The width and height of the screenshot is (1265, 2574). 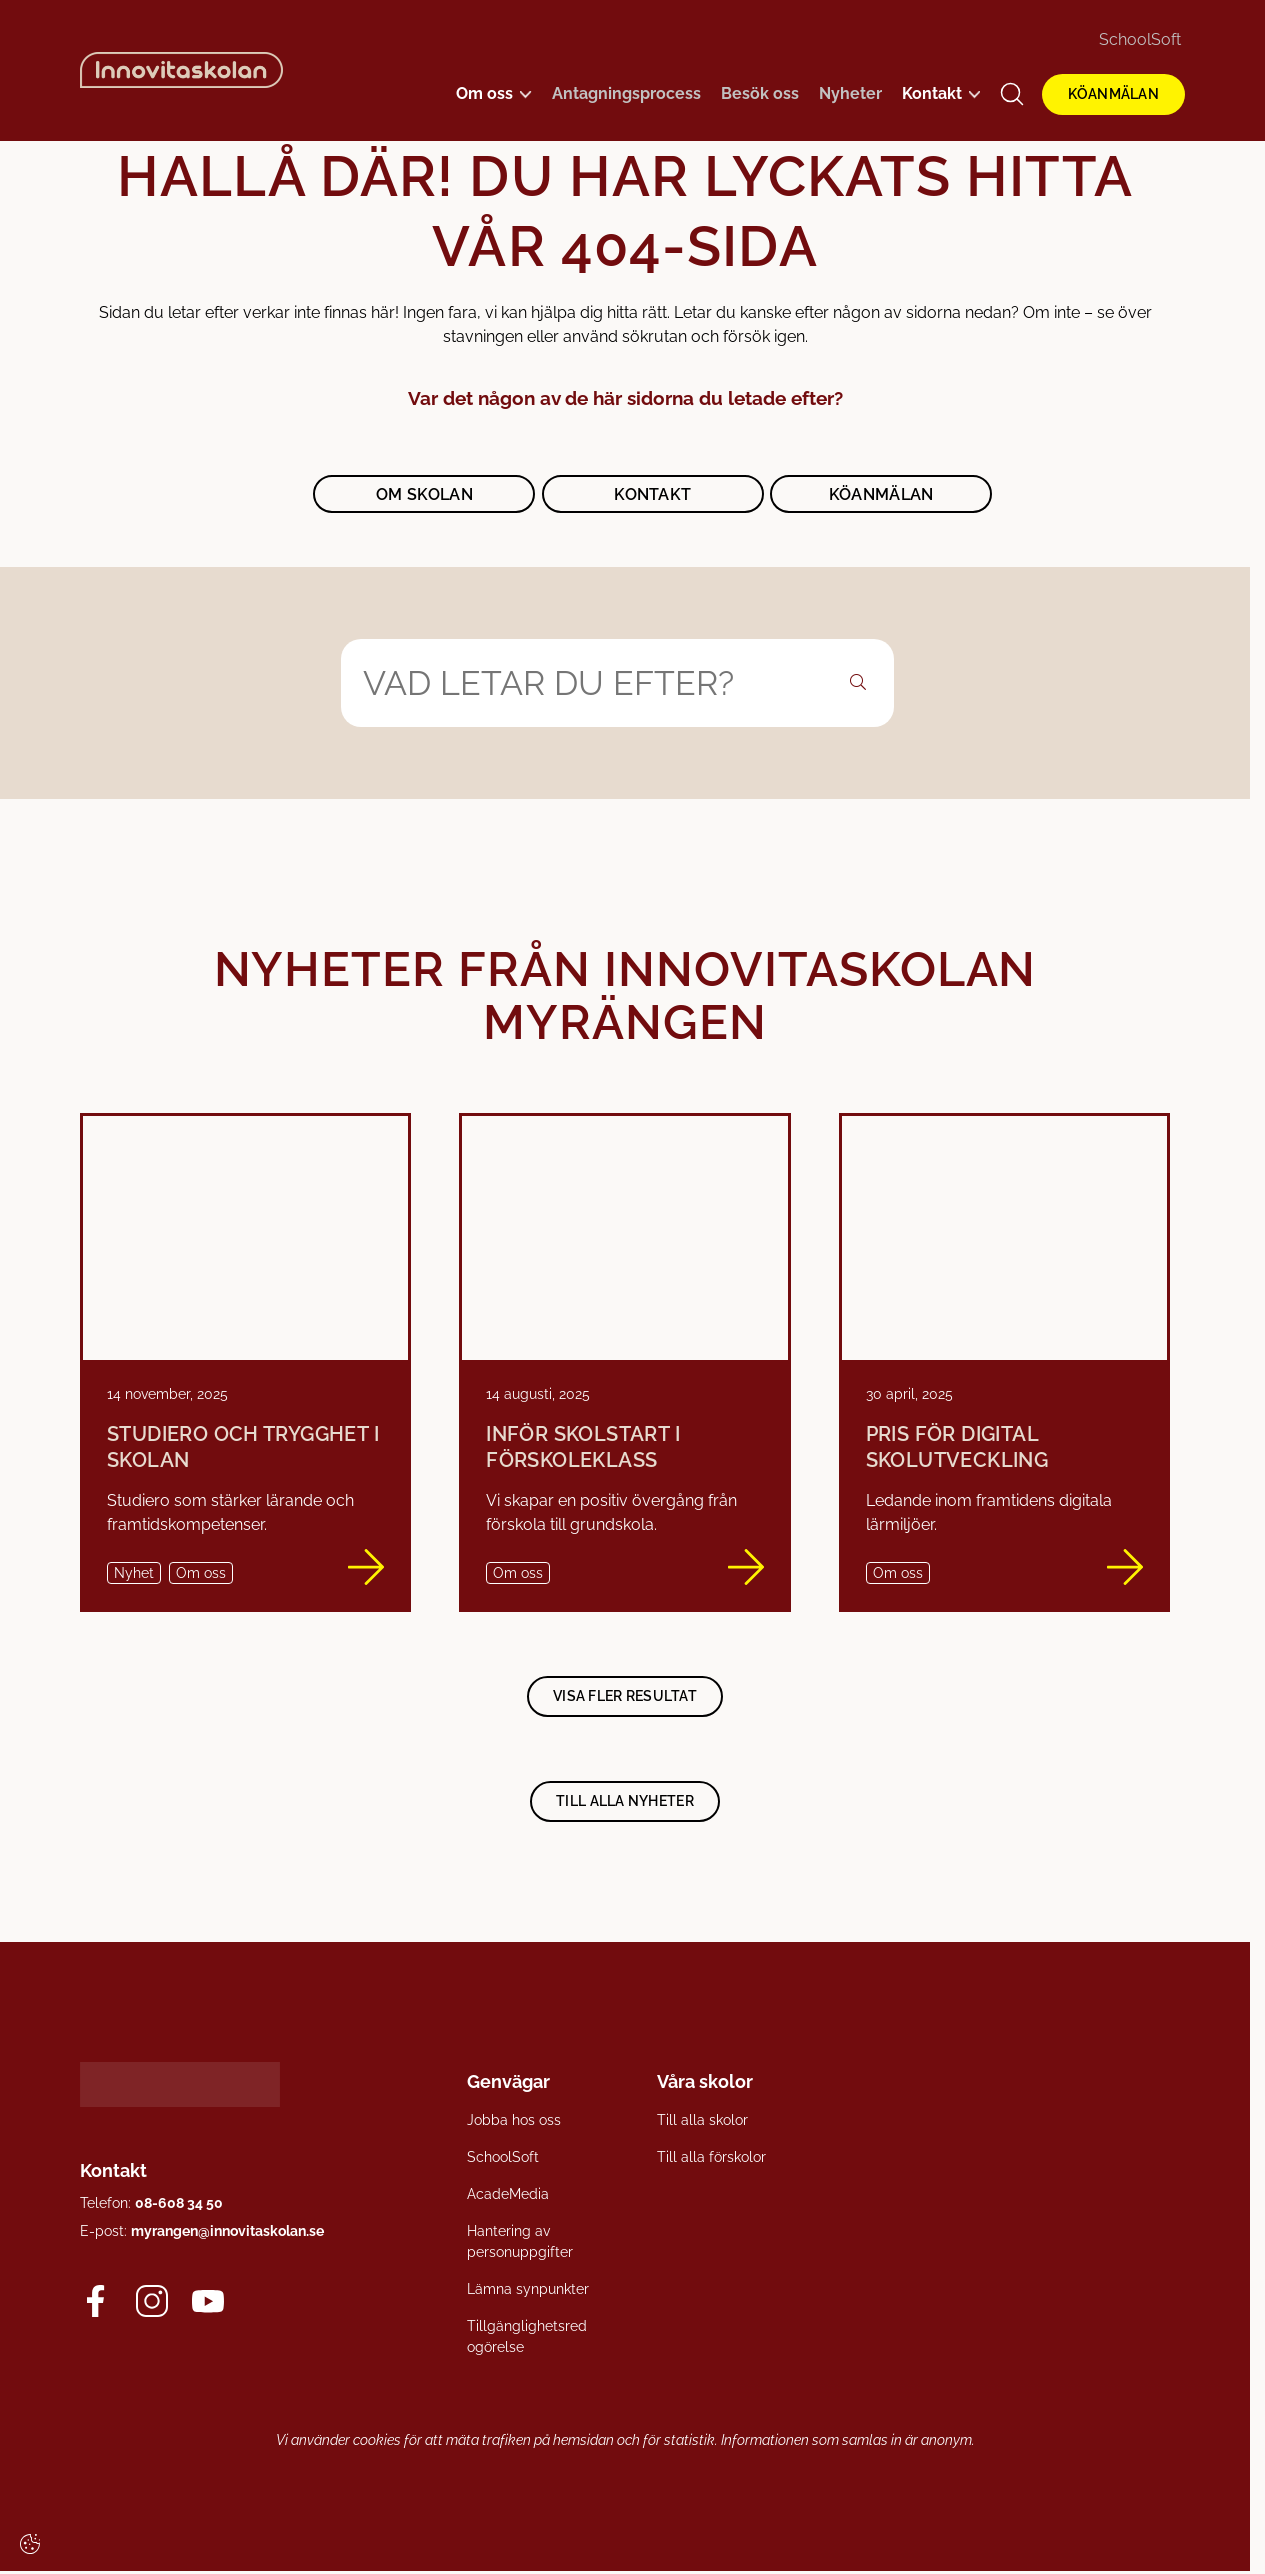 I want to click on Om skolan [button], so click(x=424, y=494).